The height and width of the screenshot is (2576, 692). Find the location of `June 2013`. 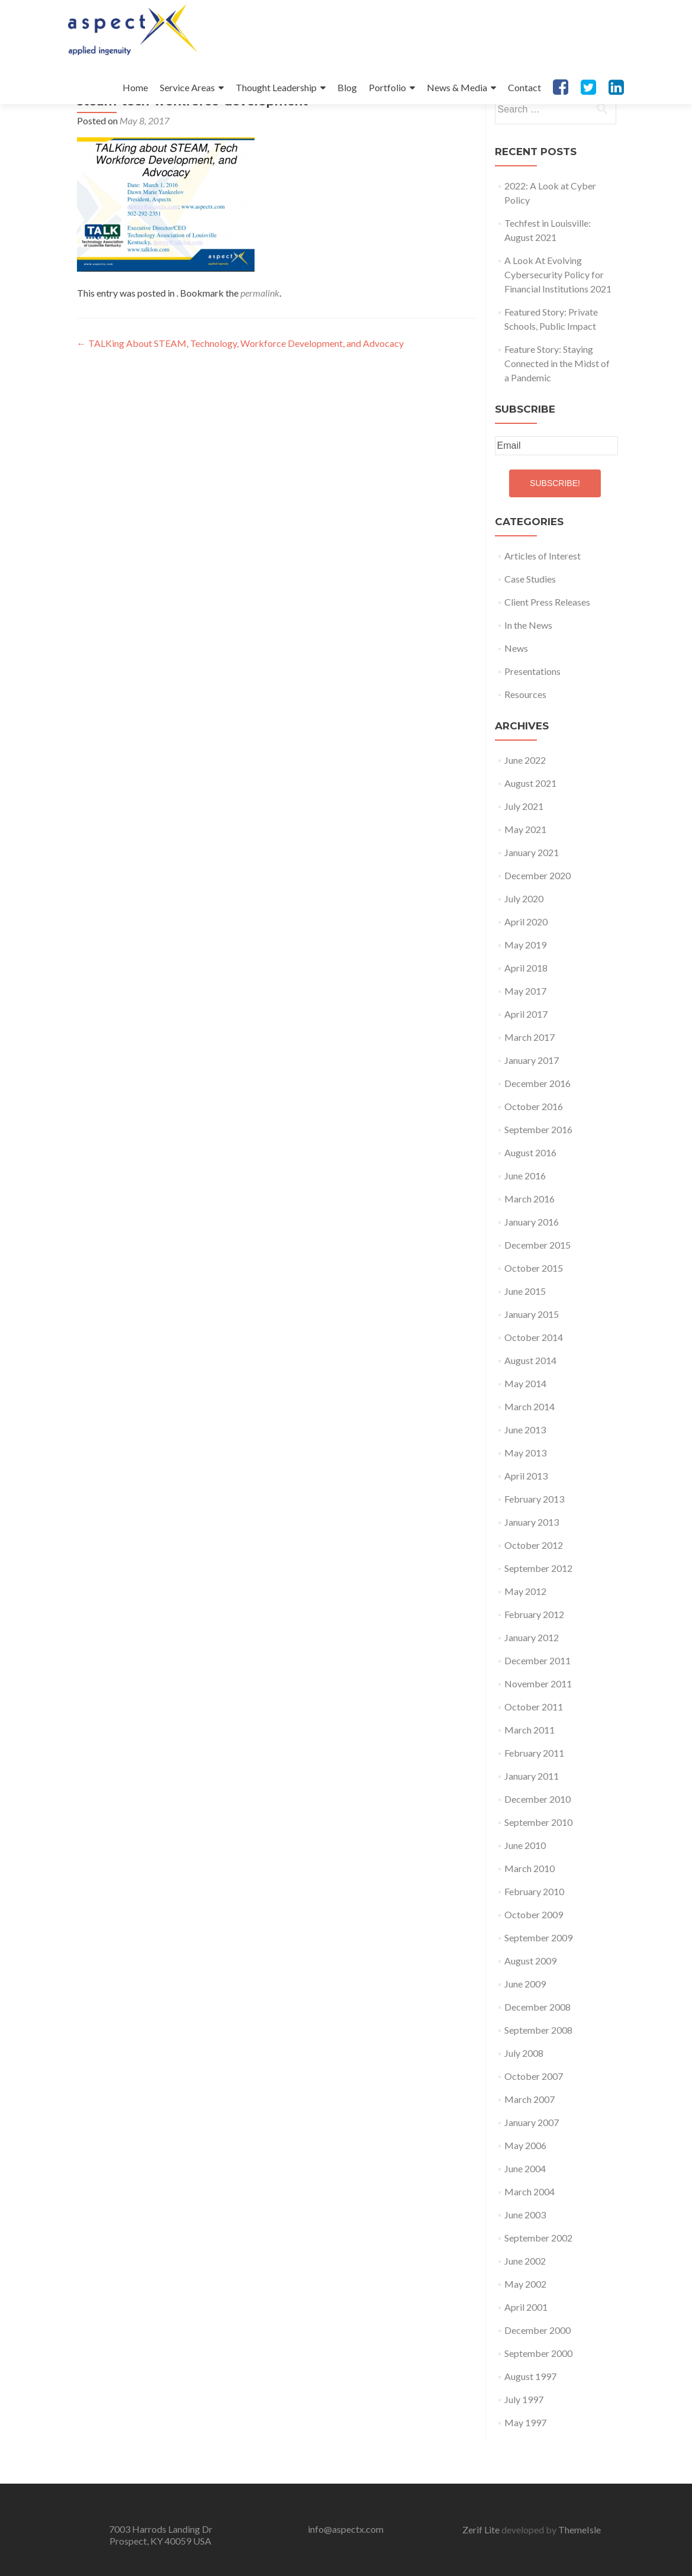

June 2013 is located at coordinates (525, 1474).